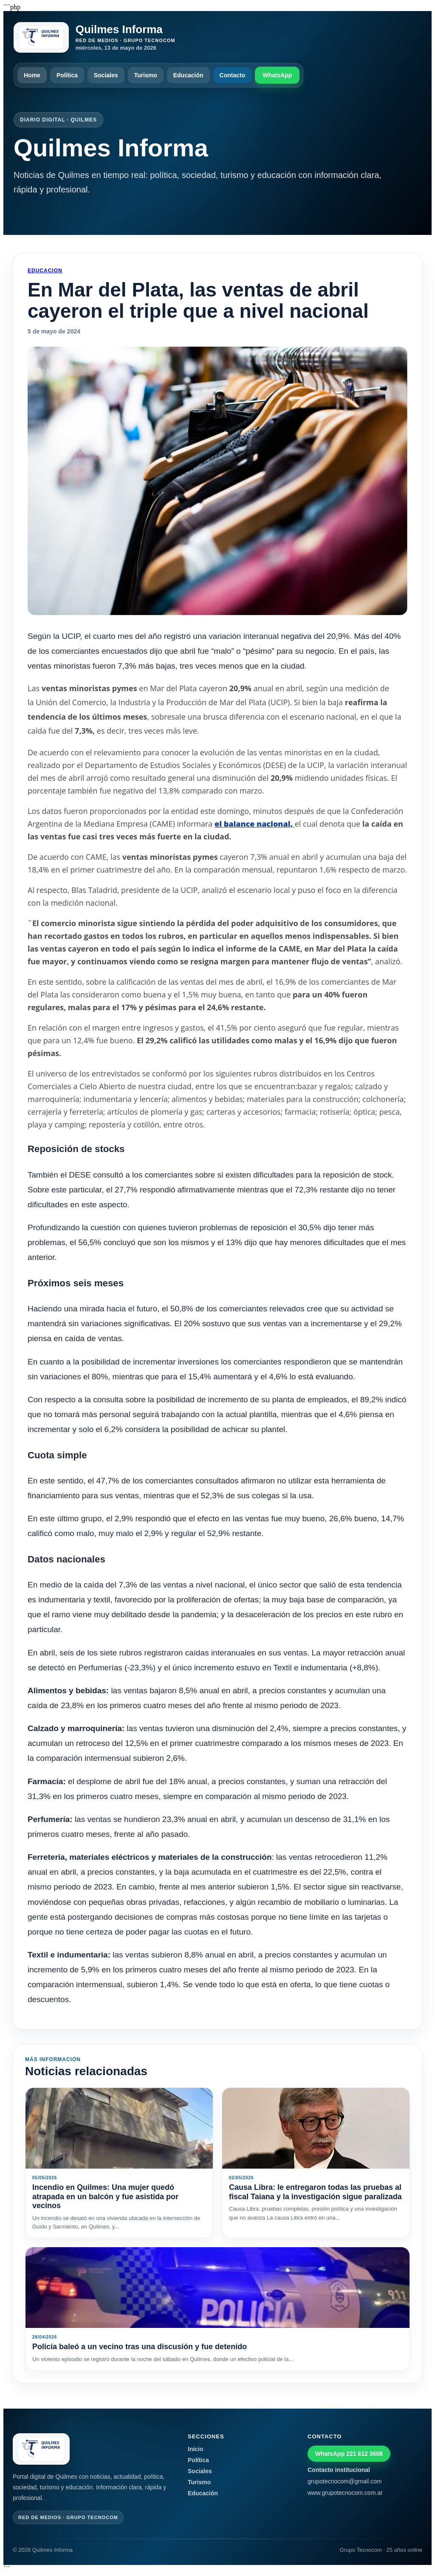  I want to click on www.grupotecnocom.com.ar, so click(345, 2492).